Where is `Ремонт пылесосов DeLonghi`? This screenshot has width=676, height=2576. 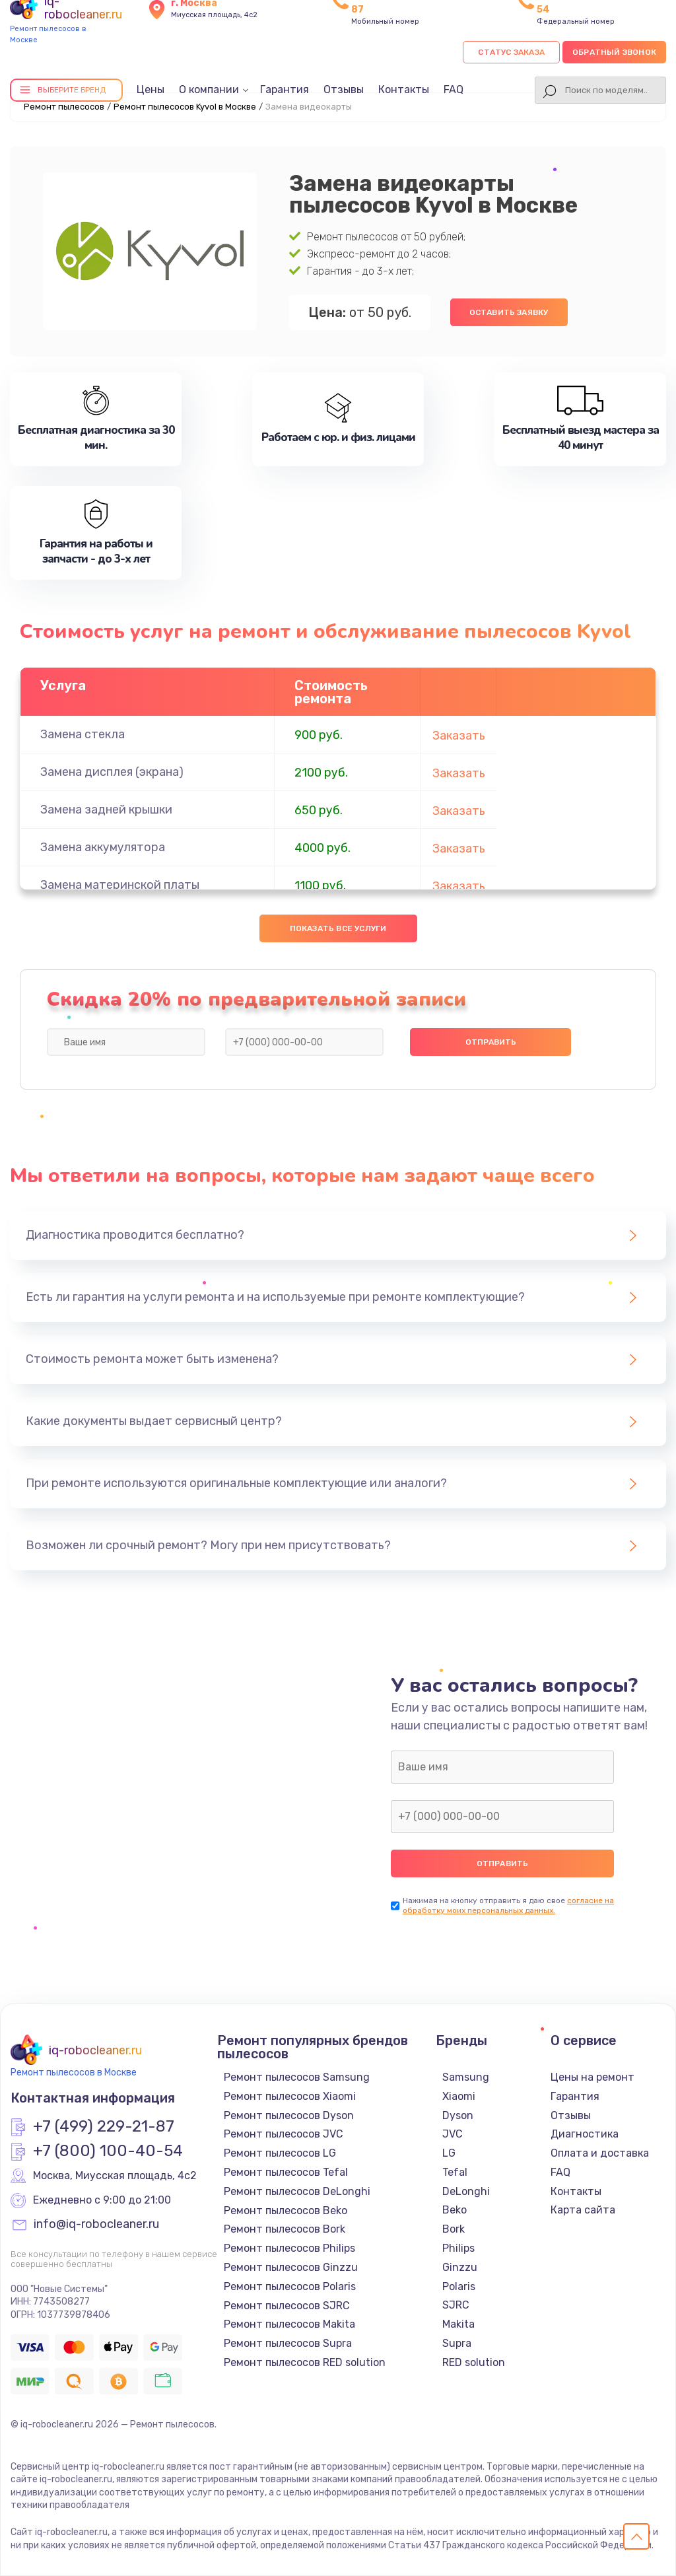 Ремонт пылесосов DeLonghi is located at coordinates (297, 2191).